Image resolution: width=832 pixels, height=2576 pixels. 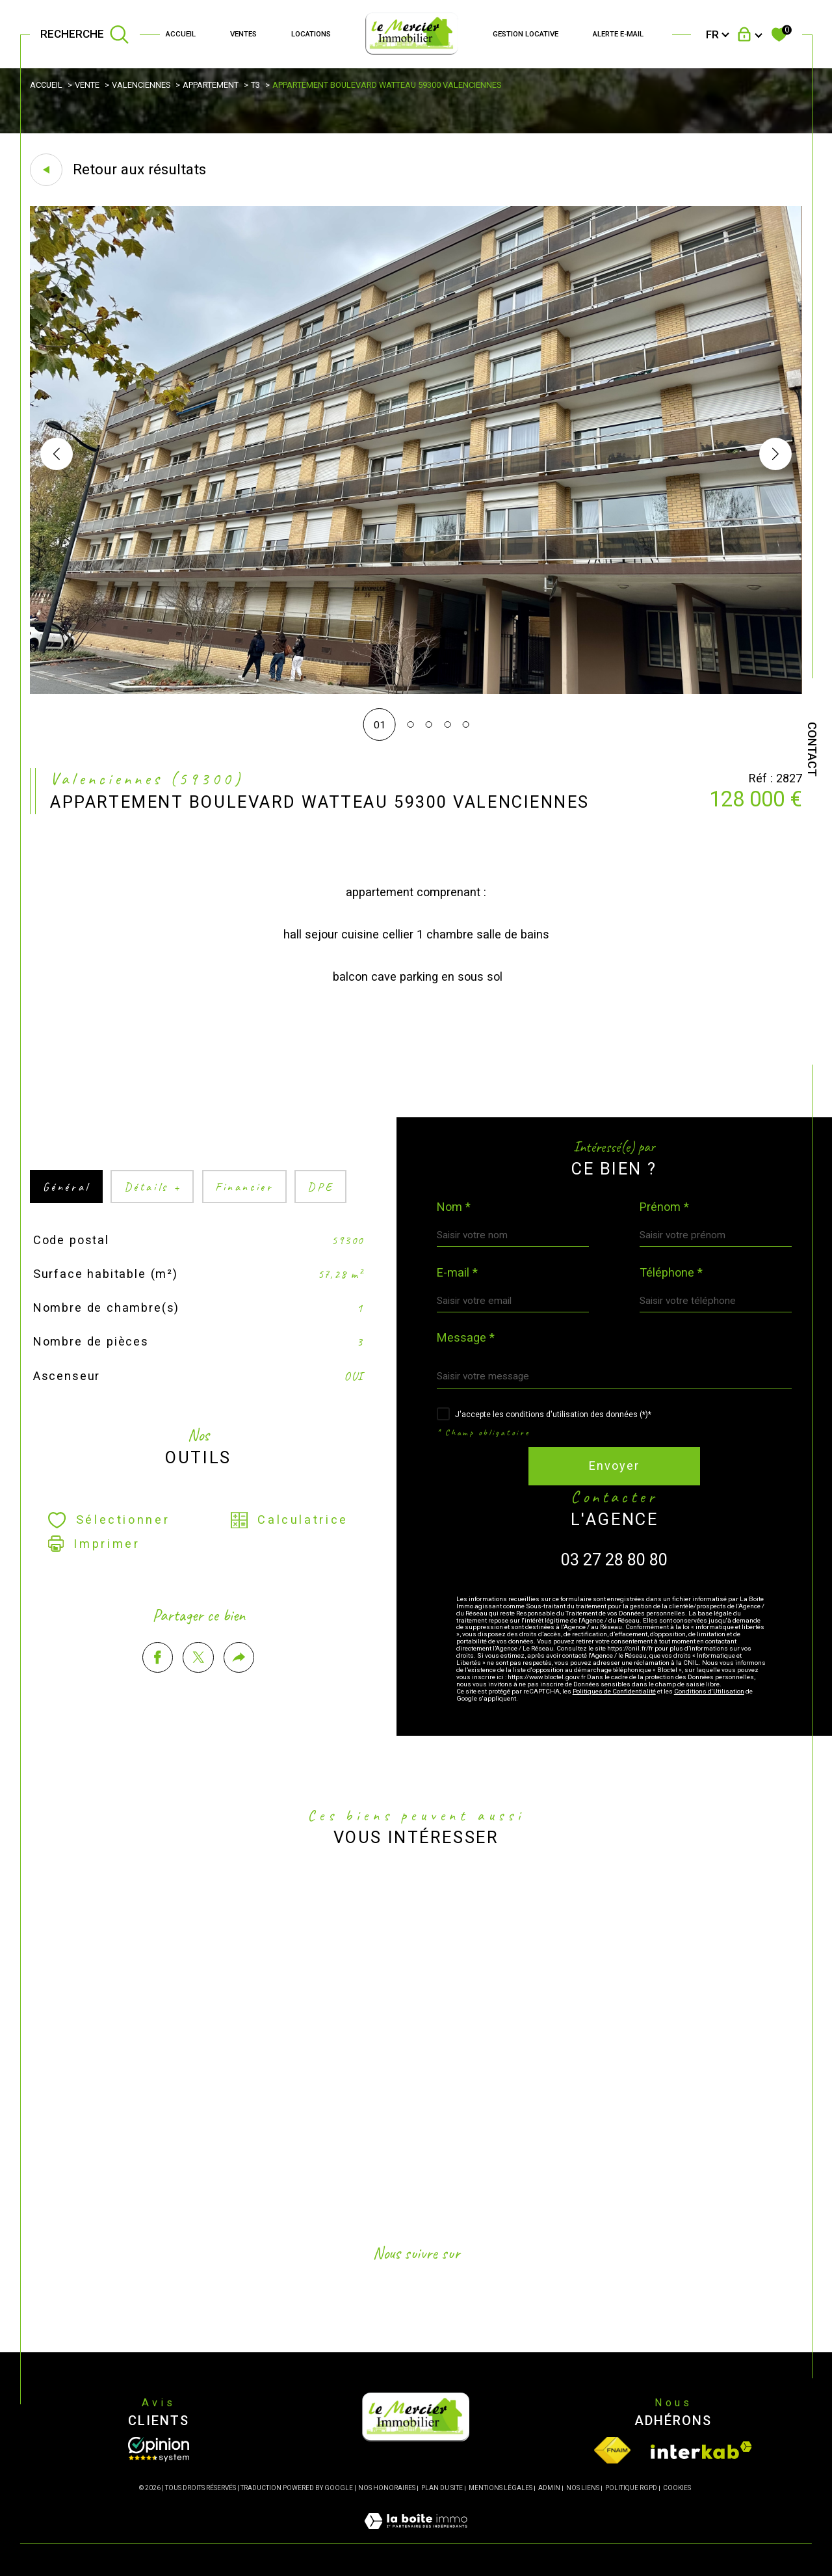 What do you see at coordinates (311, 33) in the screenshot?
I see `Locations` at bounding box center [311, 33].